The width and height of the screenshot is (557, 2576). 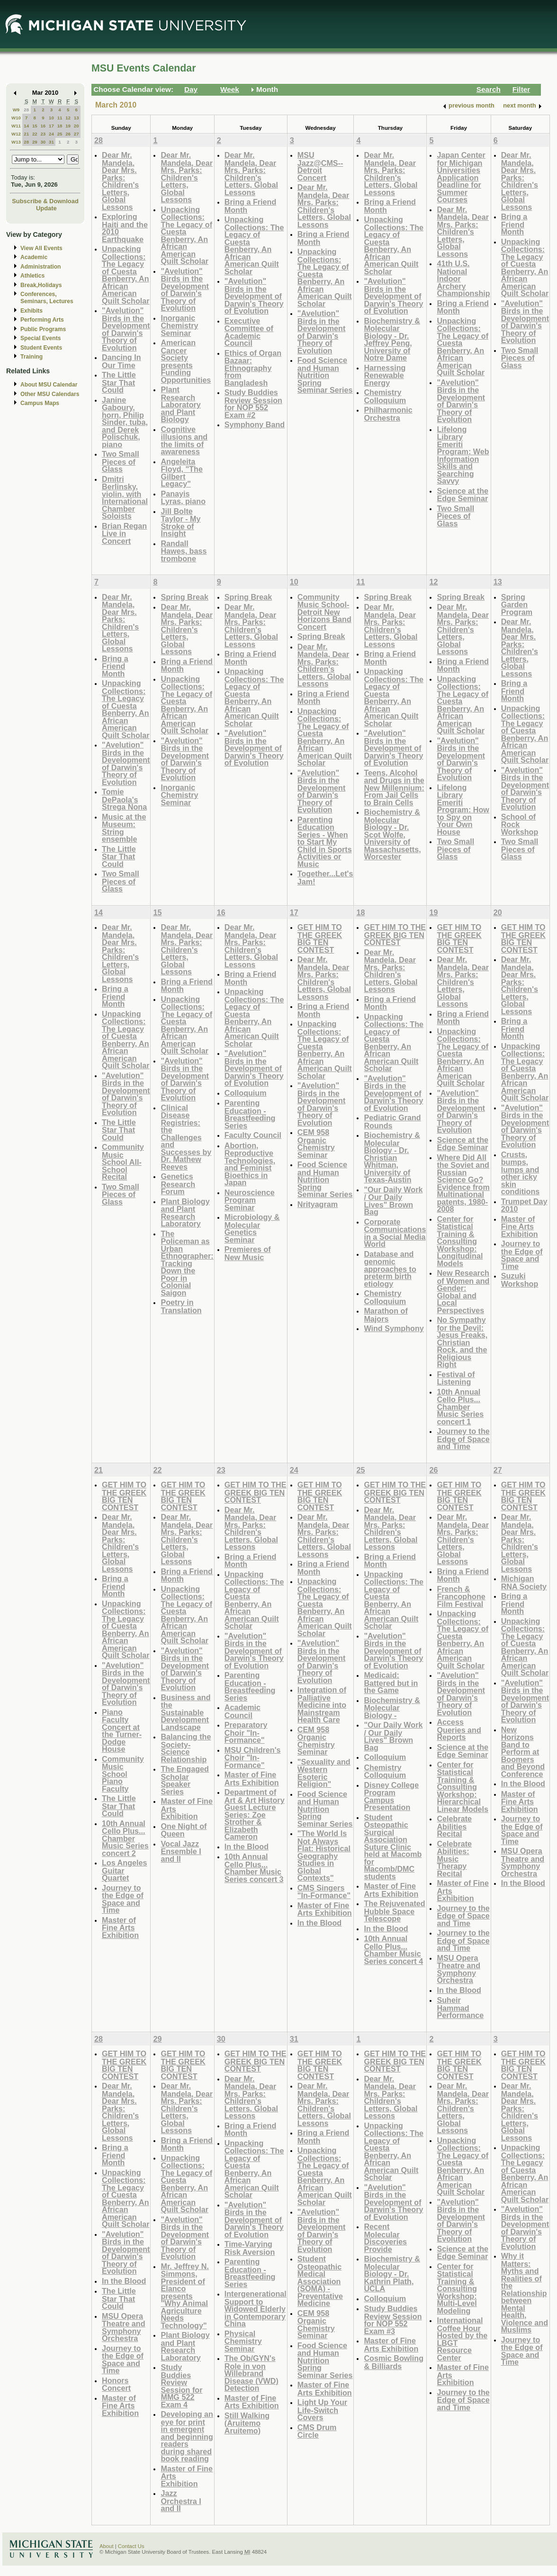 I want to click on Student Osteopathic Medical Association (SOMA) - Preventative Medicine, so click(x=320, y=2280).